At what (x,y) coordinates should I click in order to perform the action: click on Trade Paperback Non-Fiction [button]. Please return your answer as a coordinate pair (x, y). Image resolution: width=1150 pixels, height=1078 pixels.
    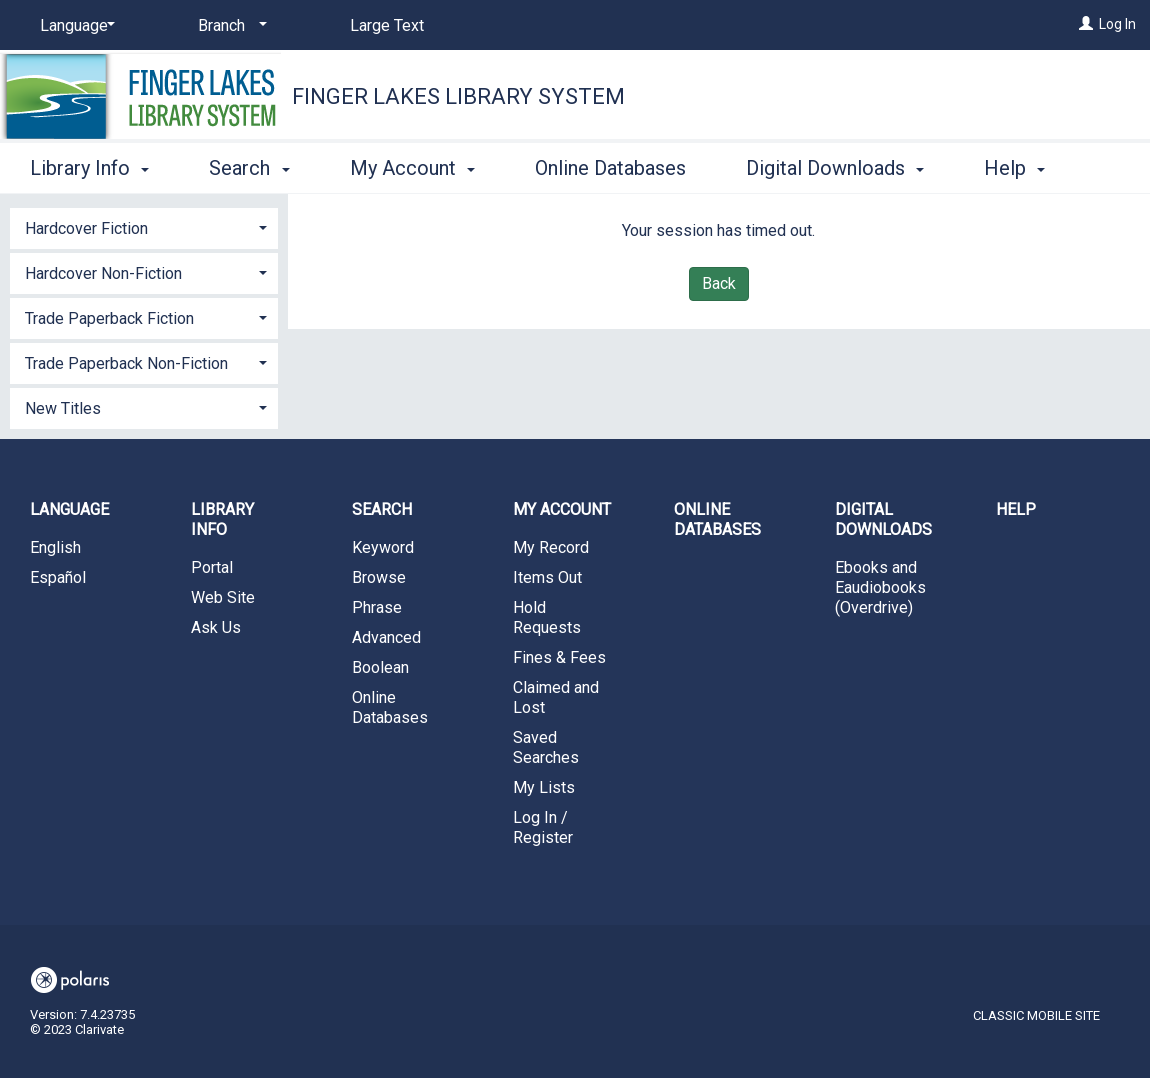
    Looking at the image, I should click on (126, 363).